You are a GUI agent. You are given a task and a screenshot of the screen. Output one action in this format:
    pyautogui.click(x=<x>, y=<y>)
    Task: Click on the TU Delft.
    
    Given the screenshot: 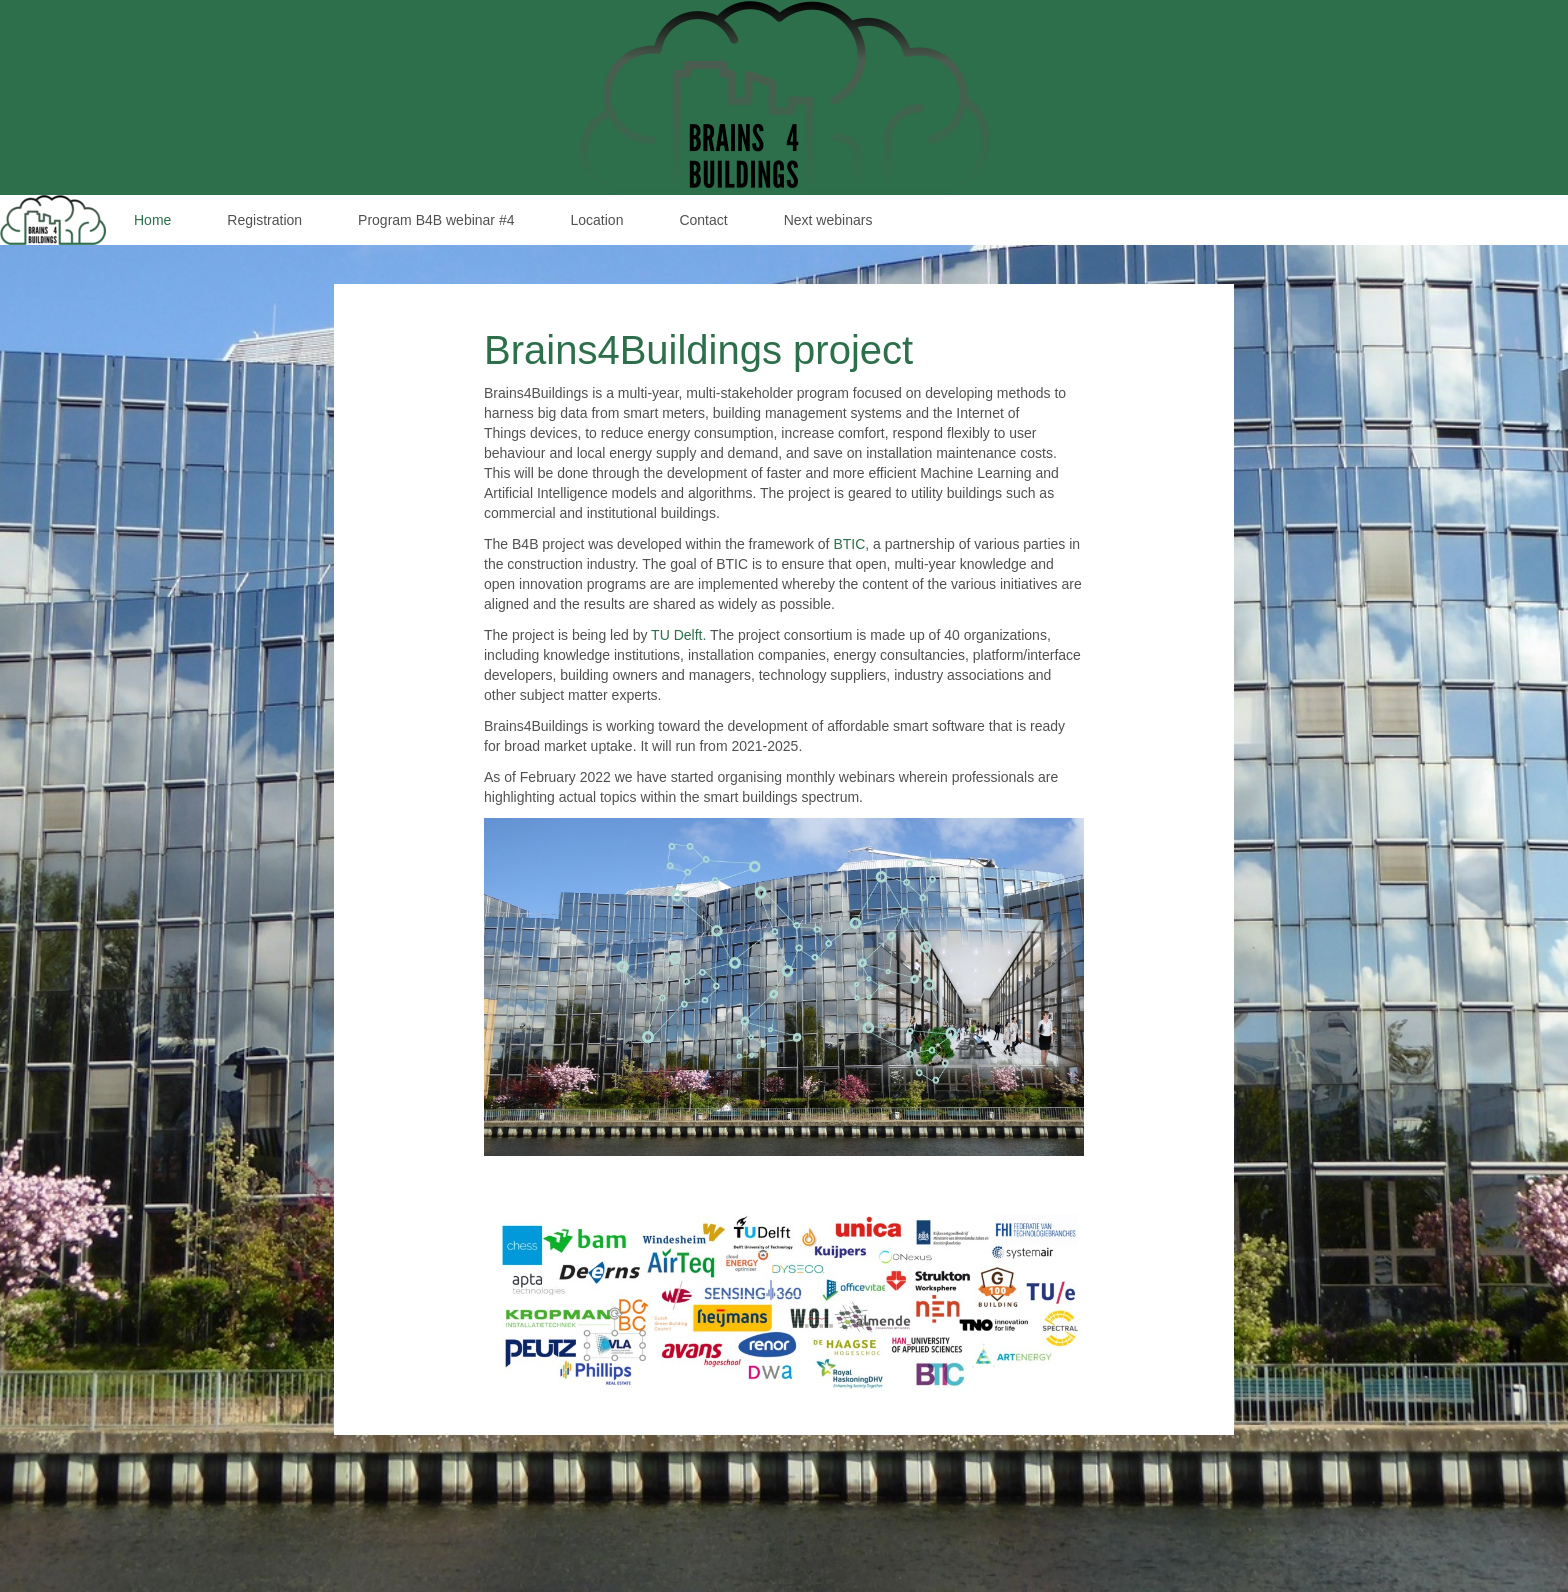 What is the action you would take?
    pyautogui.click(x=678, y=635)
    